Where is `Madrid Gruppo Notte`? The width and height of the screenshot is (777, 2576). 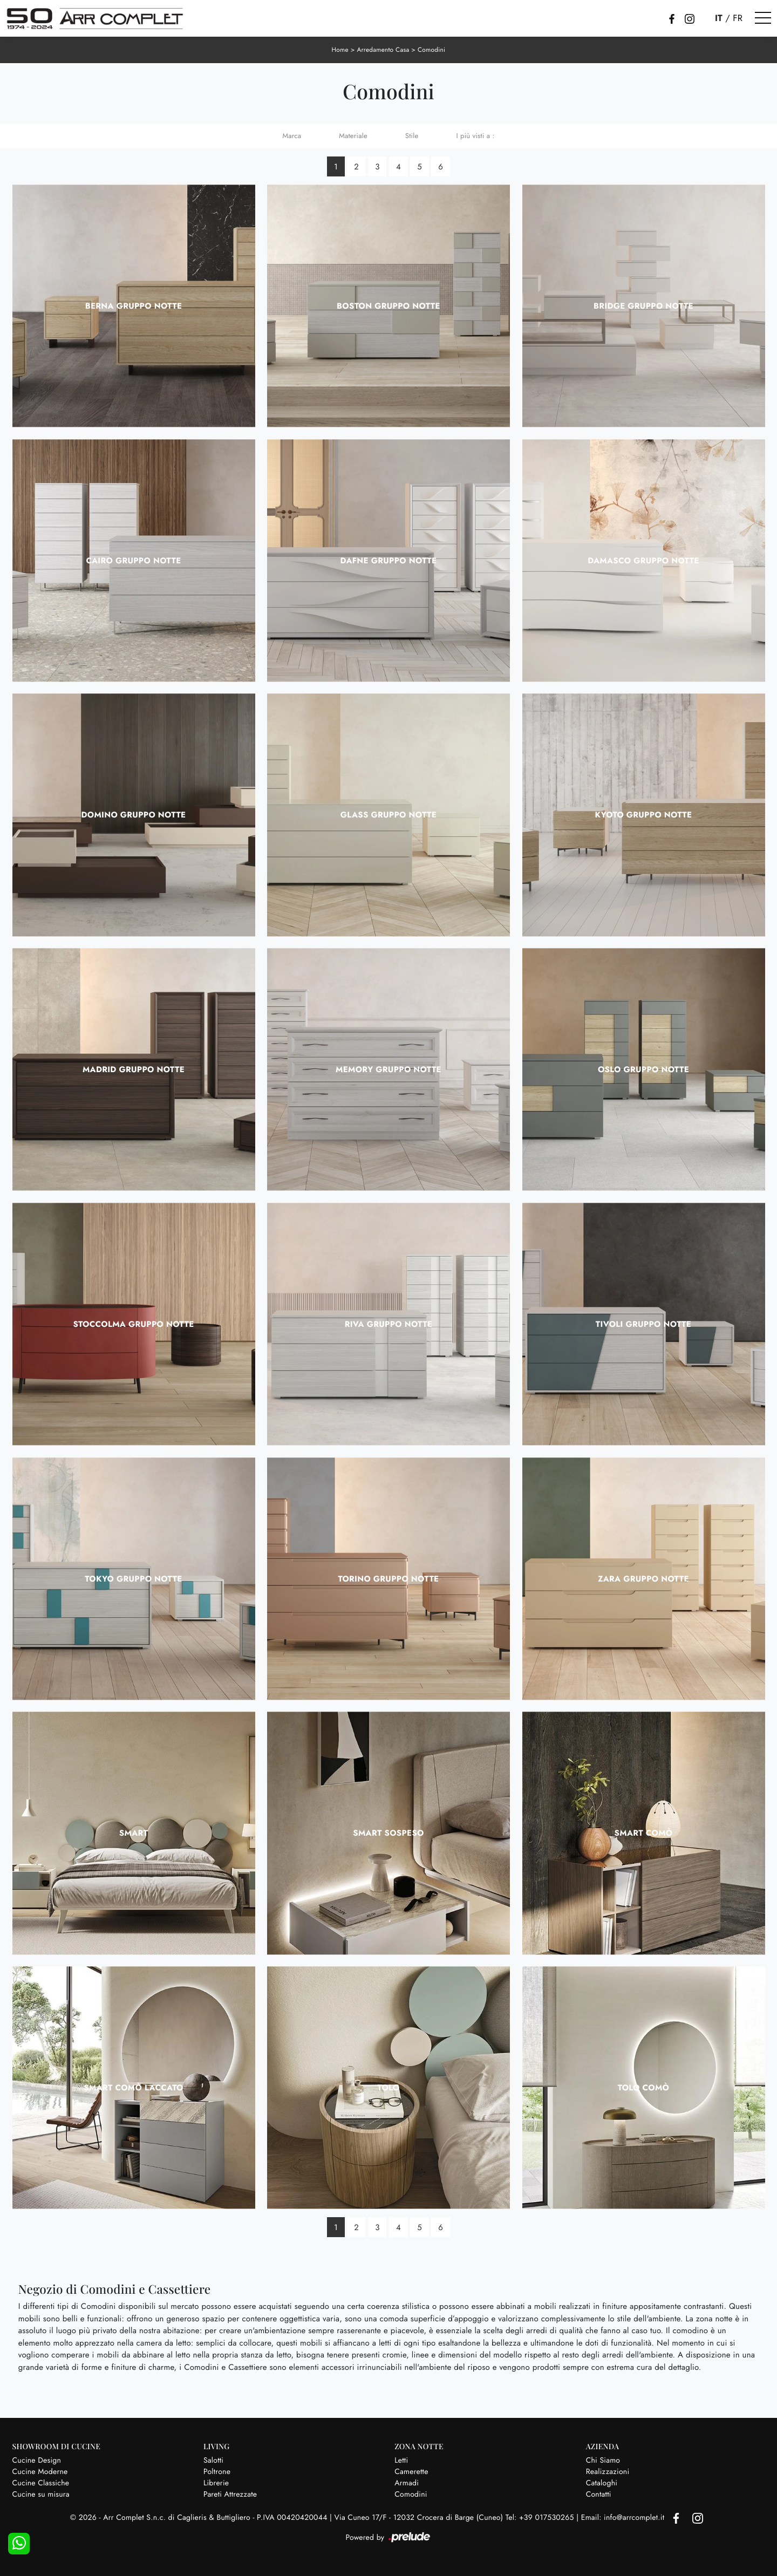
Madrid Gruppo Notte is located at coordinates (134, 1069).